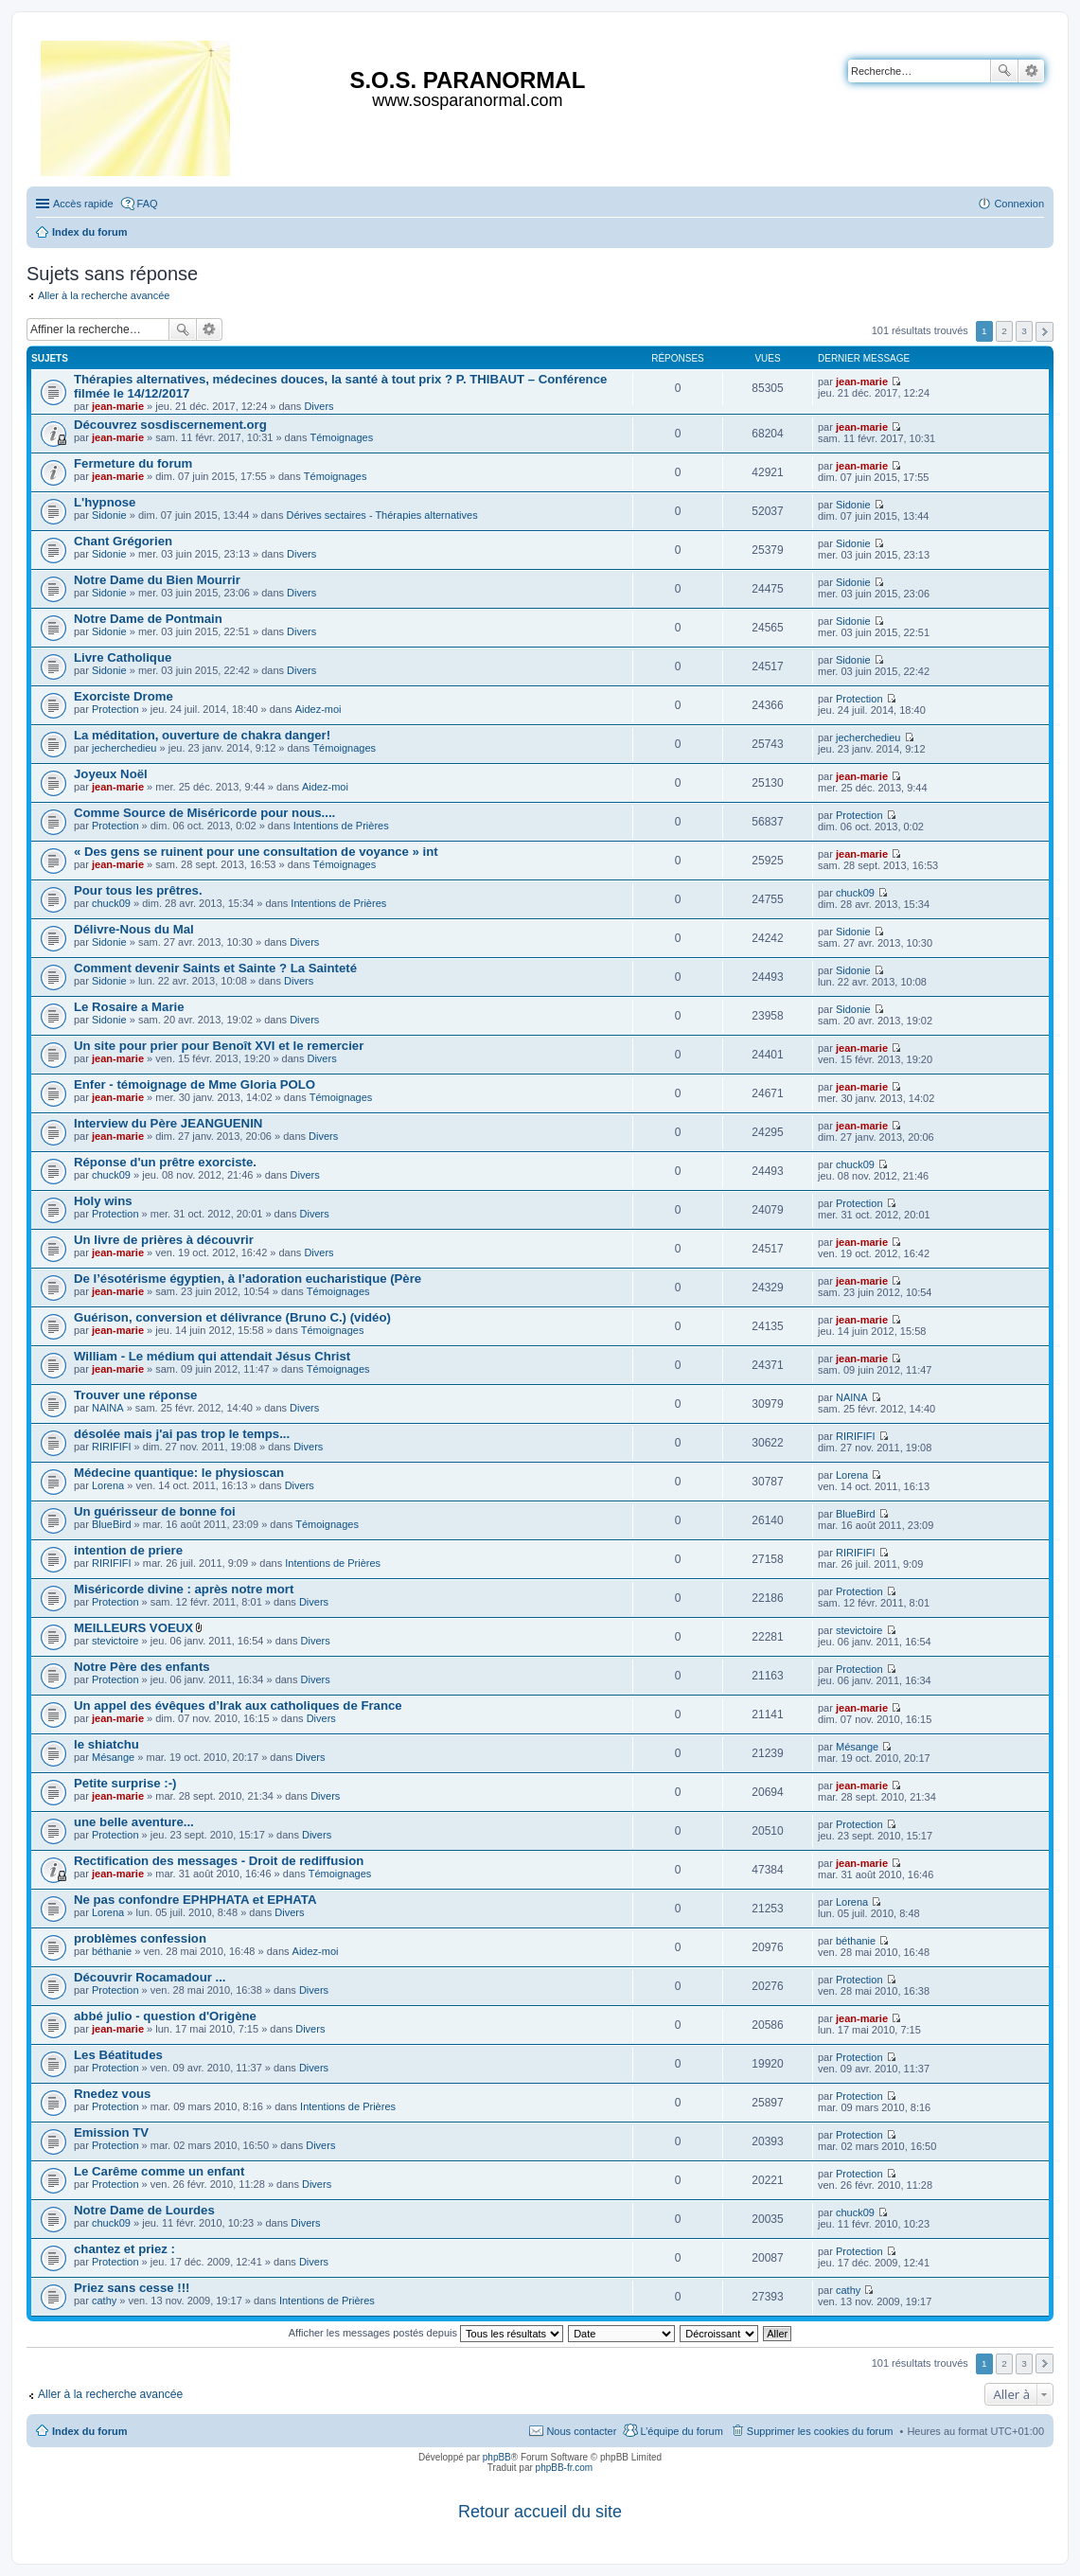 This screenshot has height=2576, width=1080. What do you see at coordinates (159, 2171) in the screenshot?
I see `Le Carême comme un enfant` at bounding box center [159, 2171].